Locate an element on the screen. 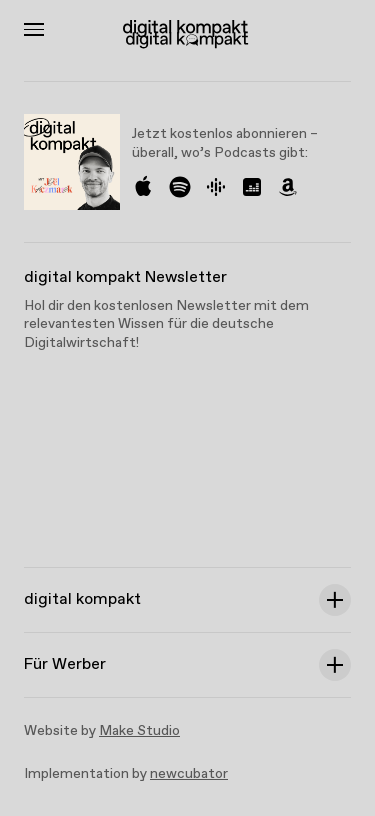 Image resolution: width=375 pixels, height=816 pixels. Make Studio is located at coordinates (139, 731).